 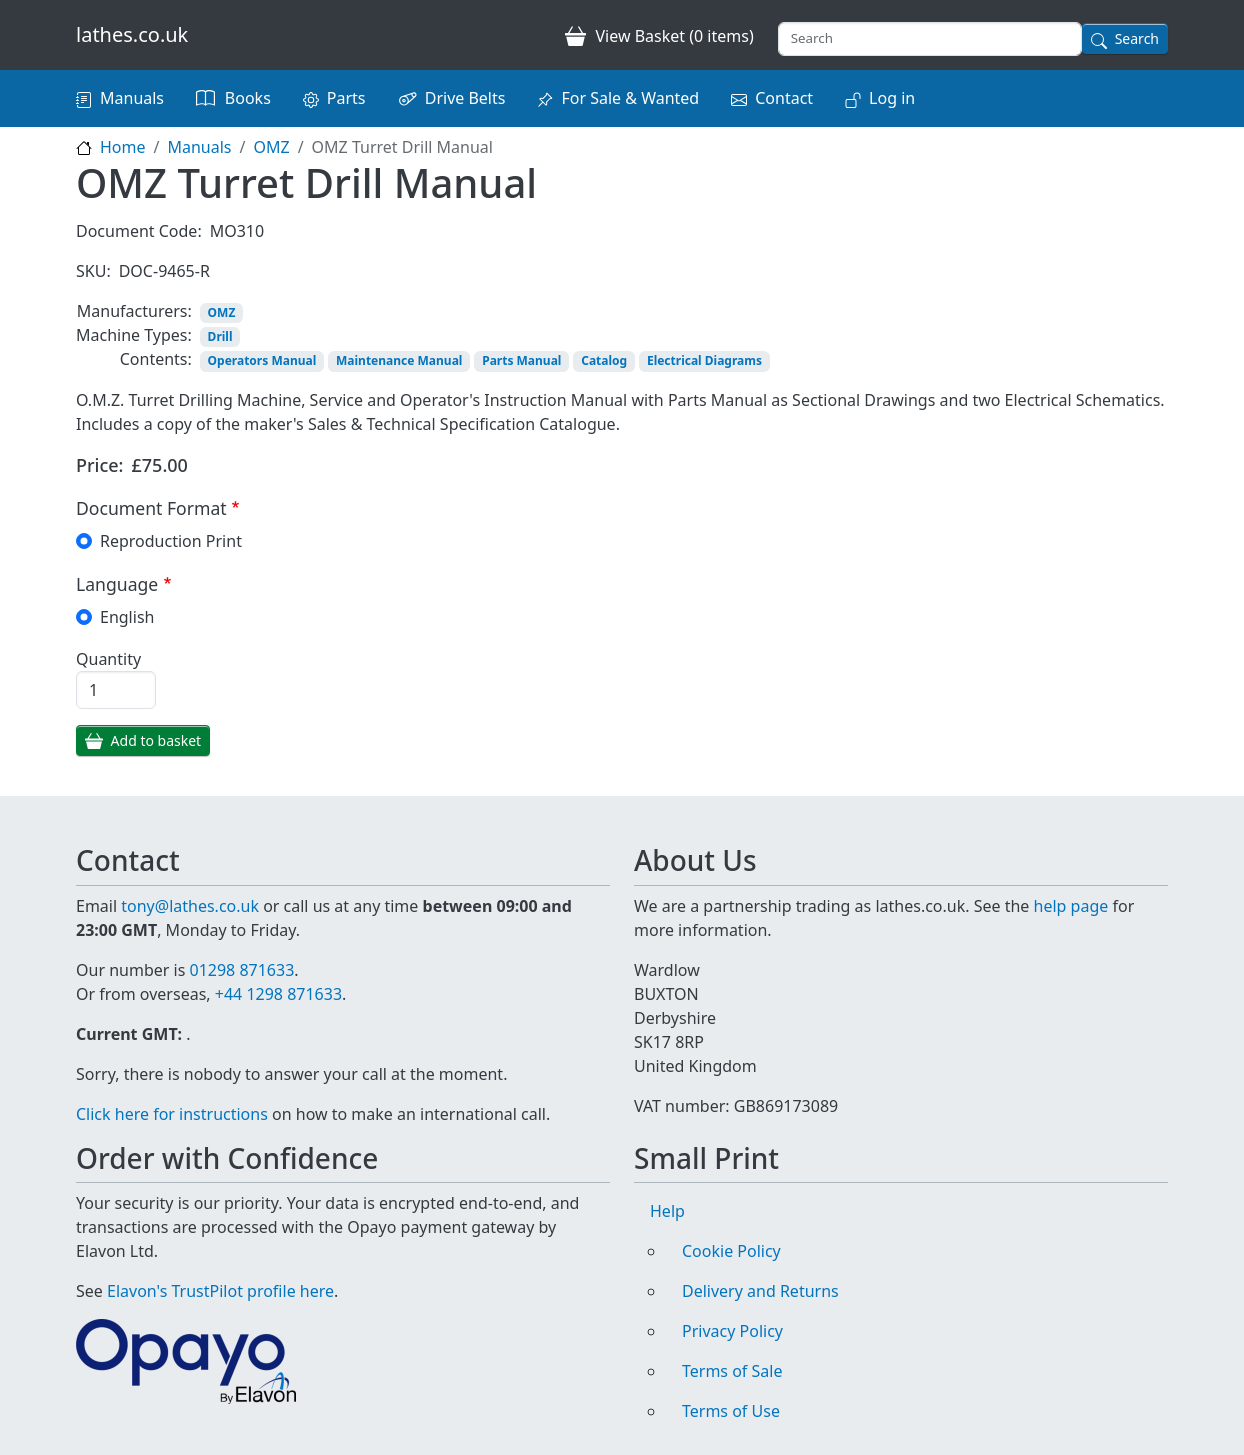 What do you see at coordinates (521, 360) in the screenshot?
I see `Parts Manual` at bounding box center [521, 360].